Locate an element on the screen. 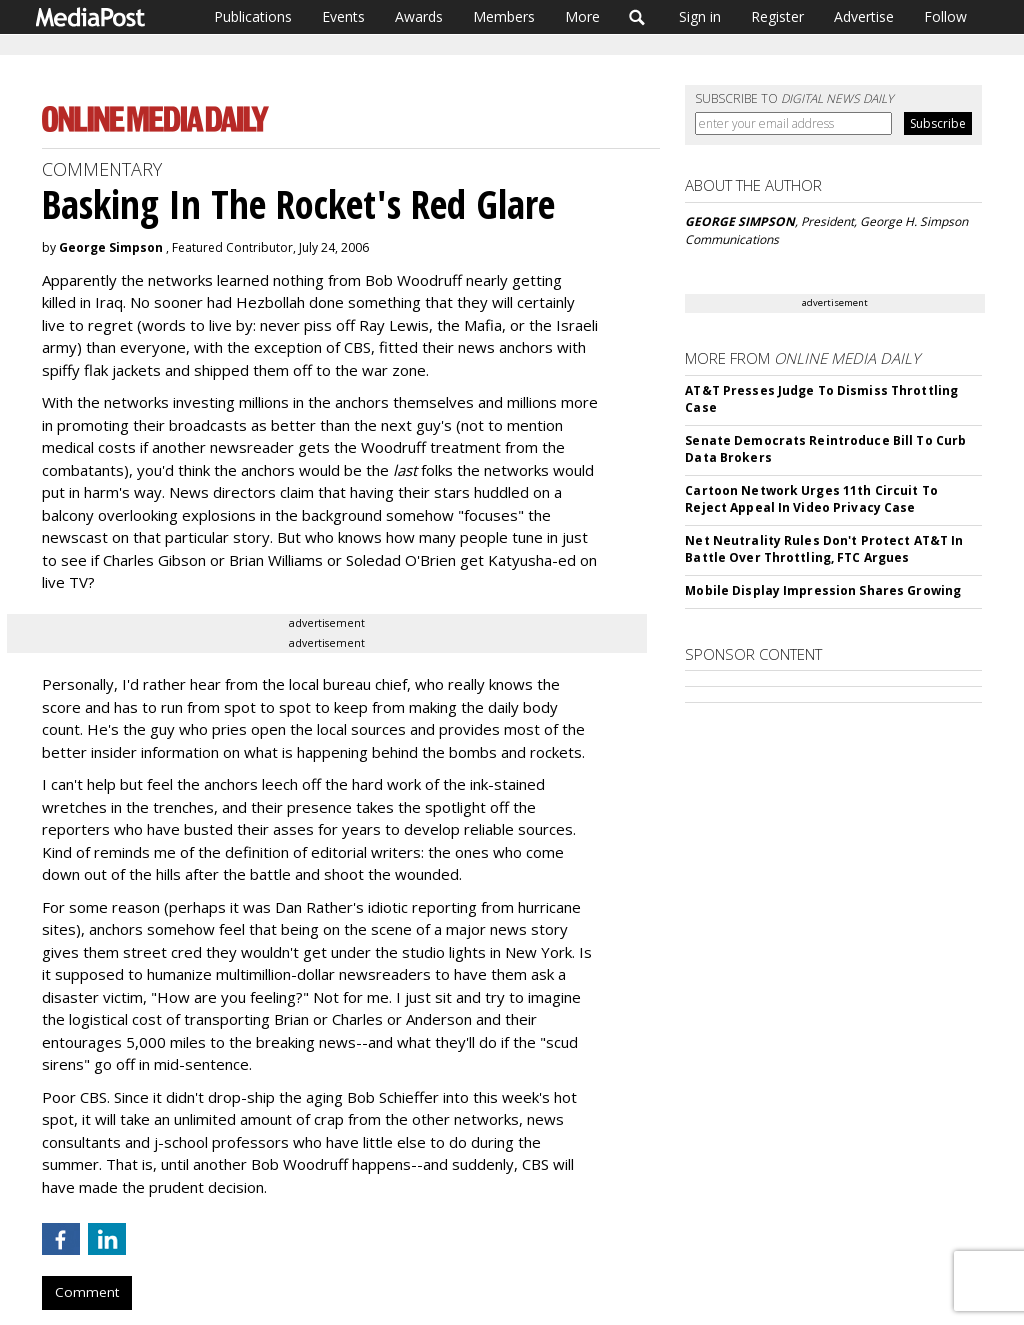  Advertise is located at coordinates (864, 16).